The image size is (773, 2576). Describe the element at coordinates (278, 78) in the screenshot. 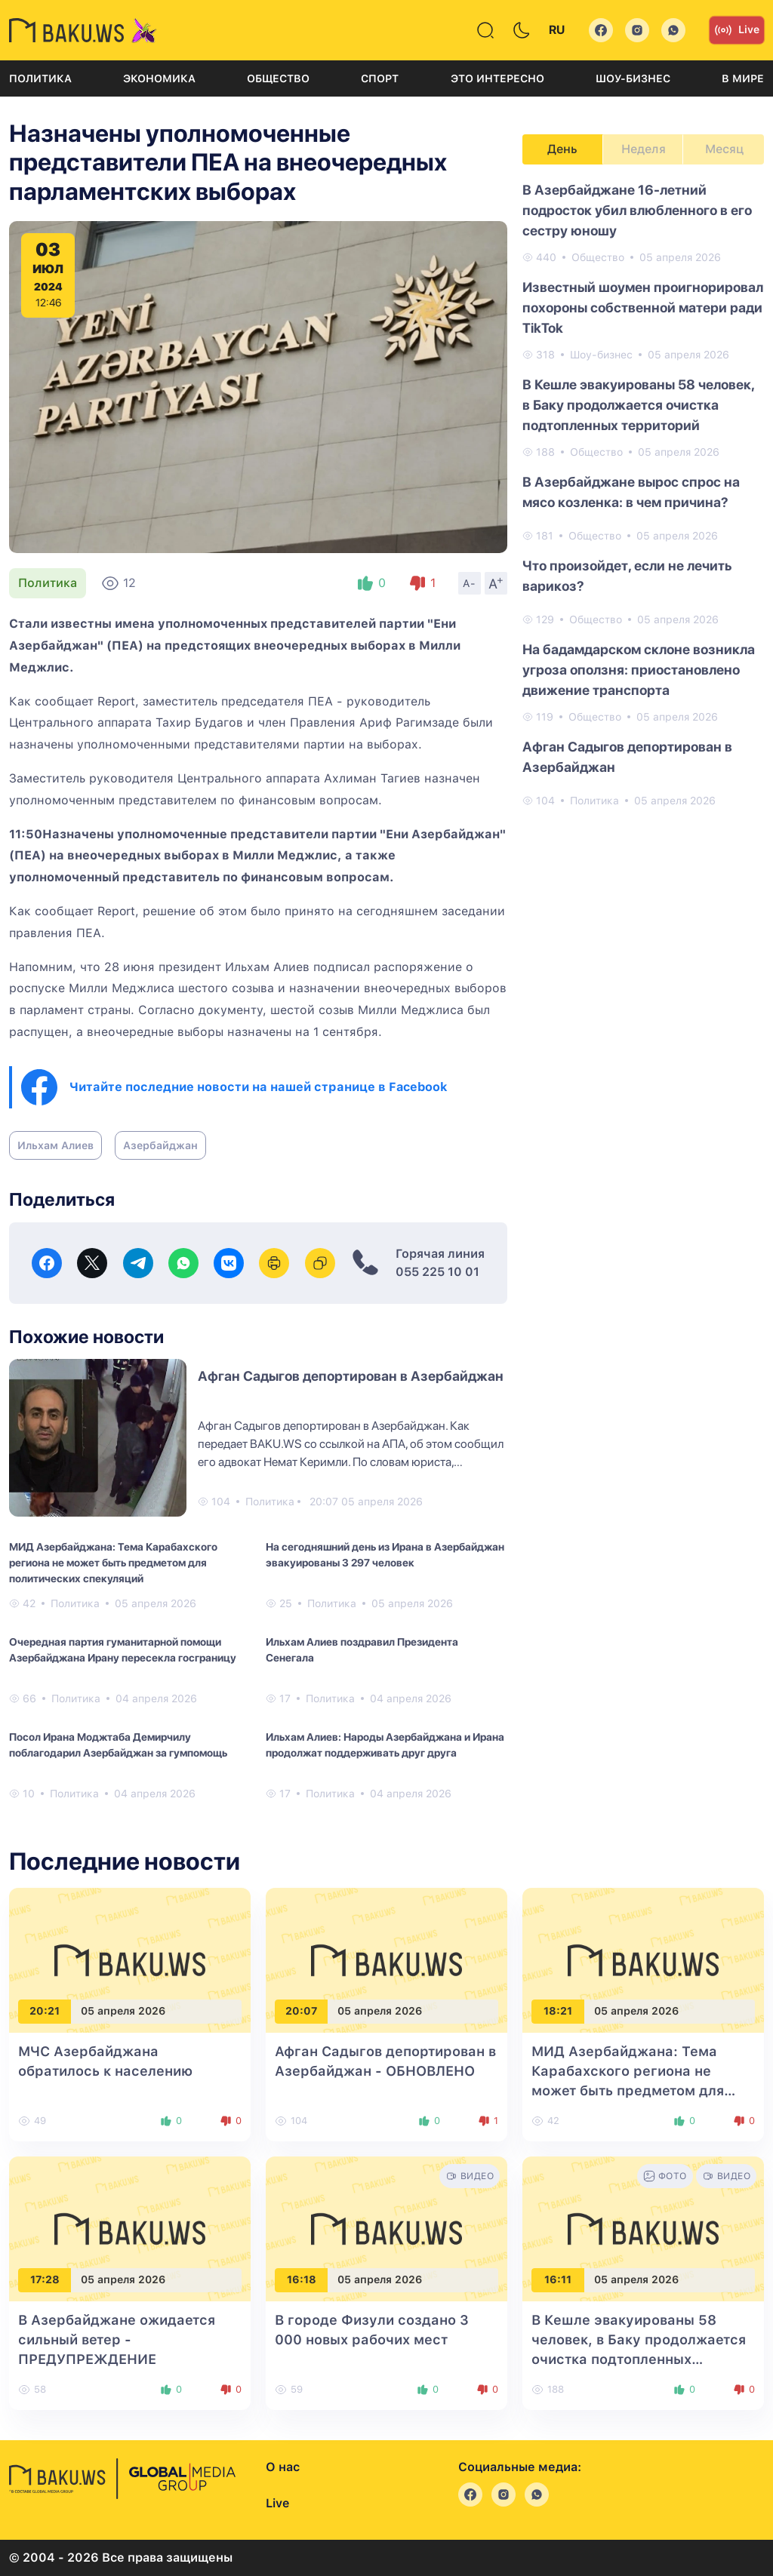

I see `Общество` at that location.